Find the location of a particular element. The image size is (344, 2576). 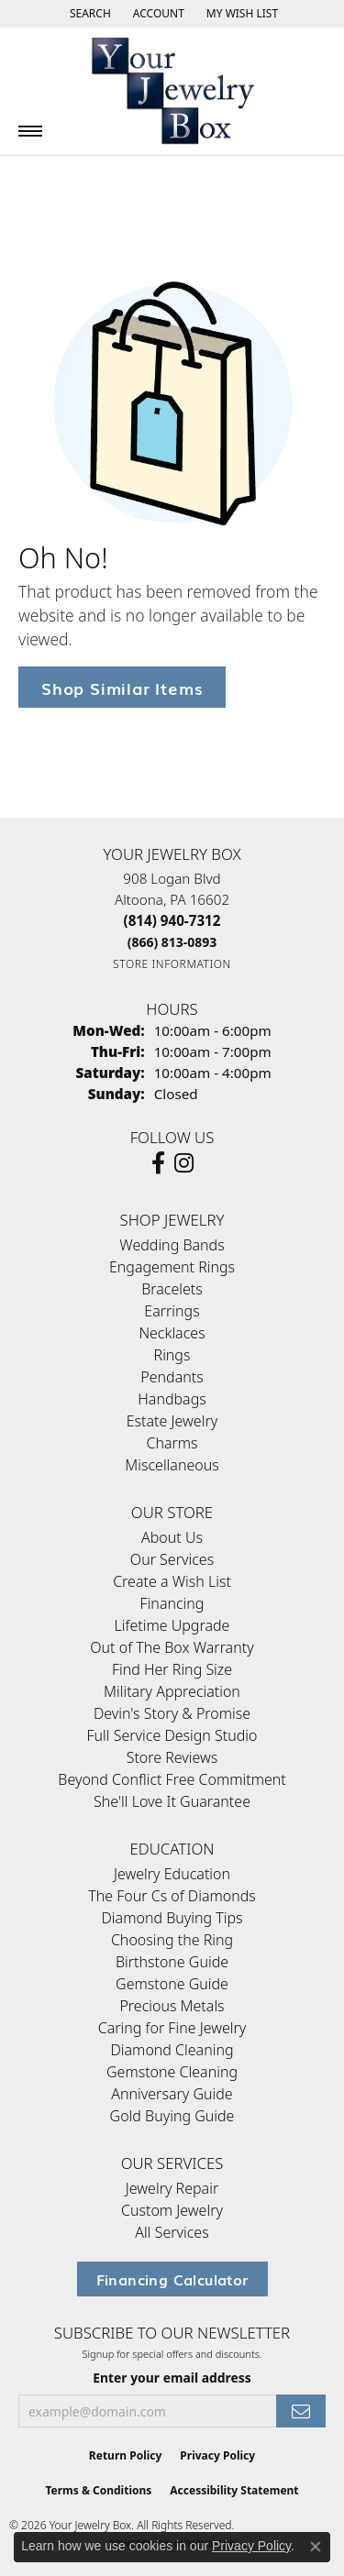

Enter your email address is located at coordinates (172, 2377).